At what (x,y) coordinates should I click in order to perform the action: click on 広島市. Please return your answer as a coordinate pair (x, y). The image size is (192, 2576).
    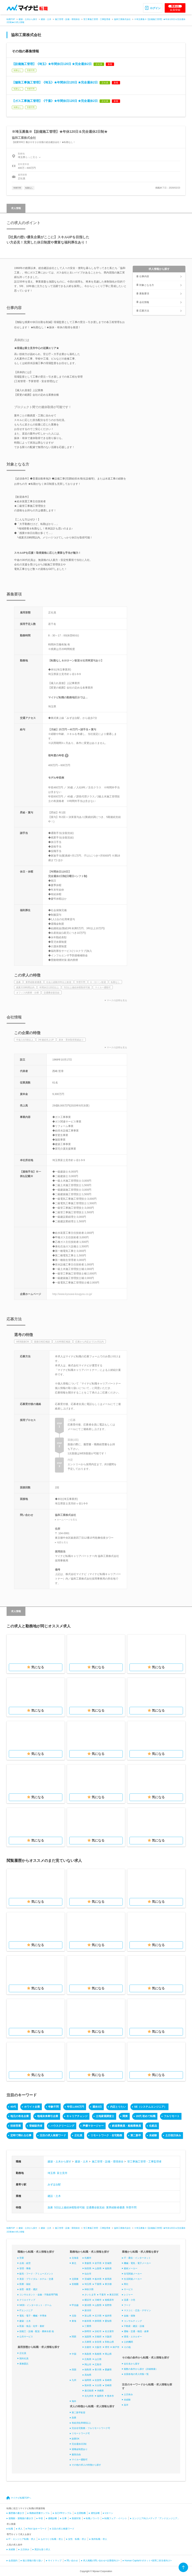
    Looking at the image, I should click on (98, 2364).